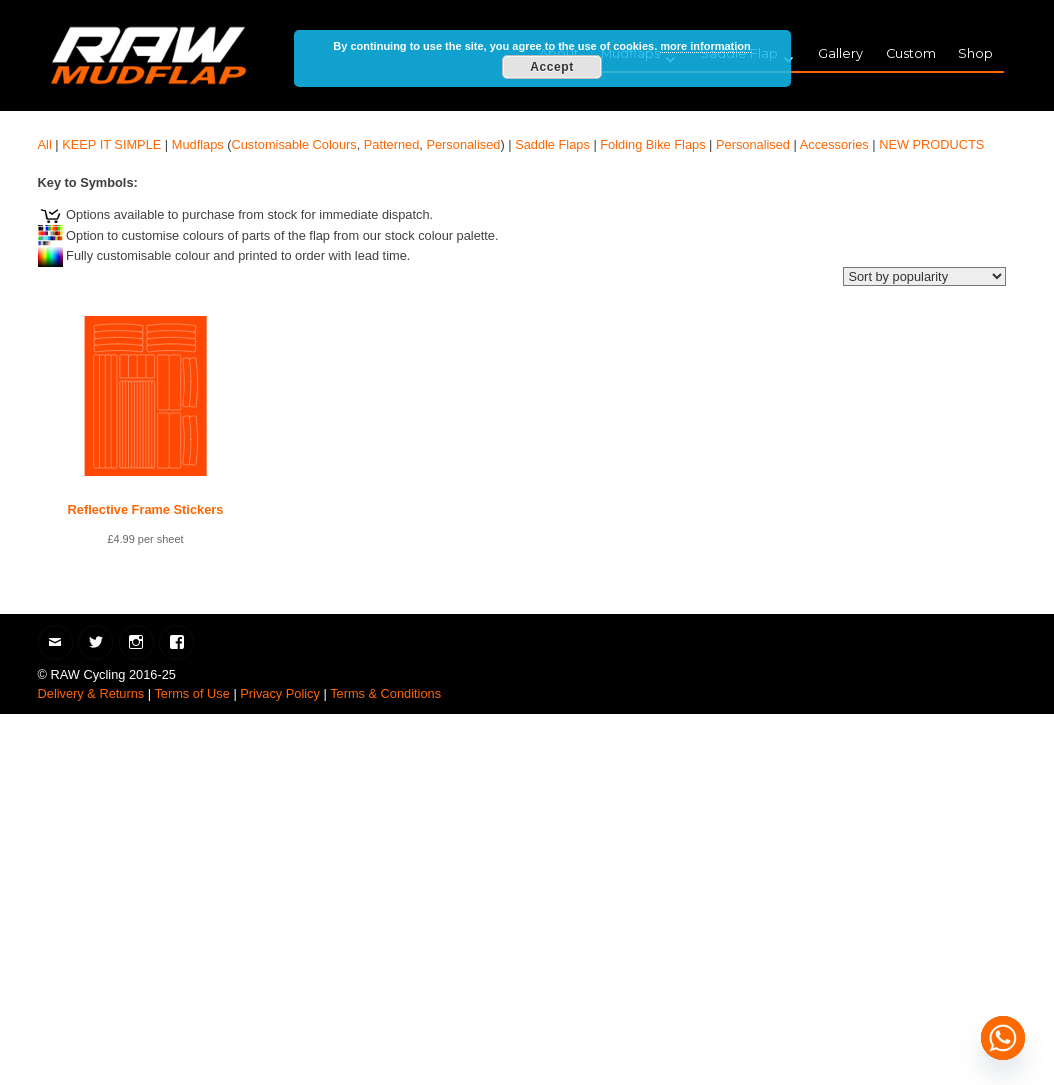 Image resolution: width=1054 pixels, height=1085 pixels. Describe the element at coordinates (280, 693) in the screenshot. I see `Privacy Policy` at that location.